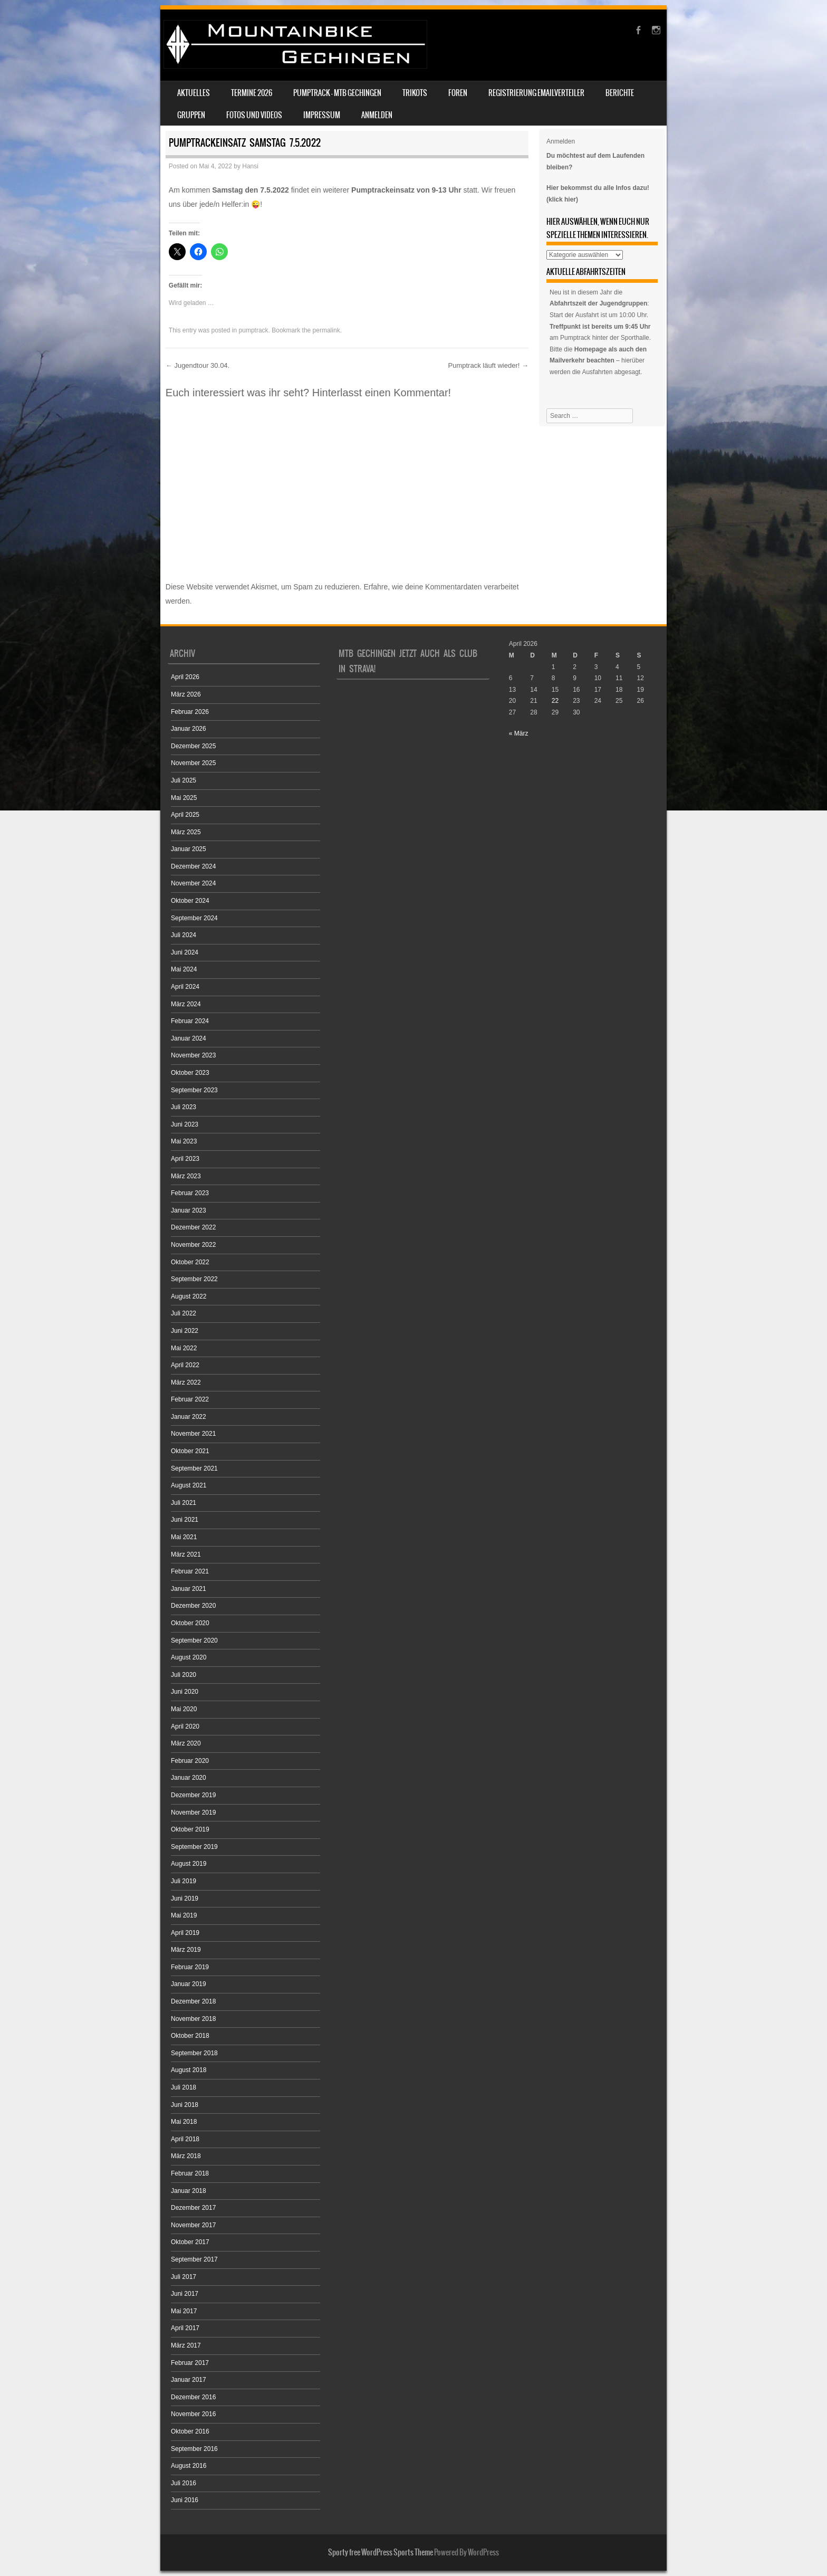 The width and height of the screenshot is (827, 2576). What do you see at coordinates (184, 2311) in the screenshot?
I see `Mai 2017` at bounding box center [184, 2311].